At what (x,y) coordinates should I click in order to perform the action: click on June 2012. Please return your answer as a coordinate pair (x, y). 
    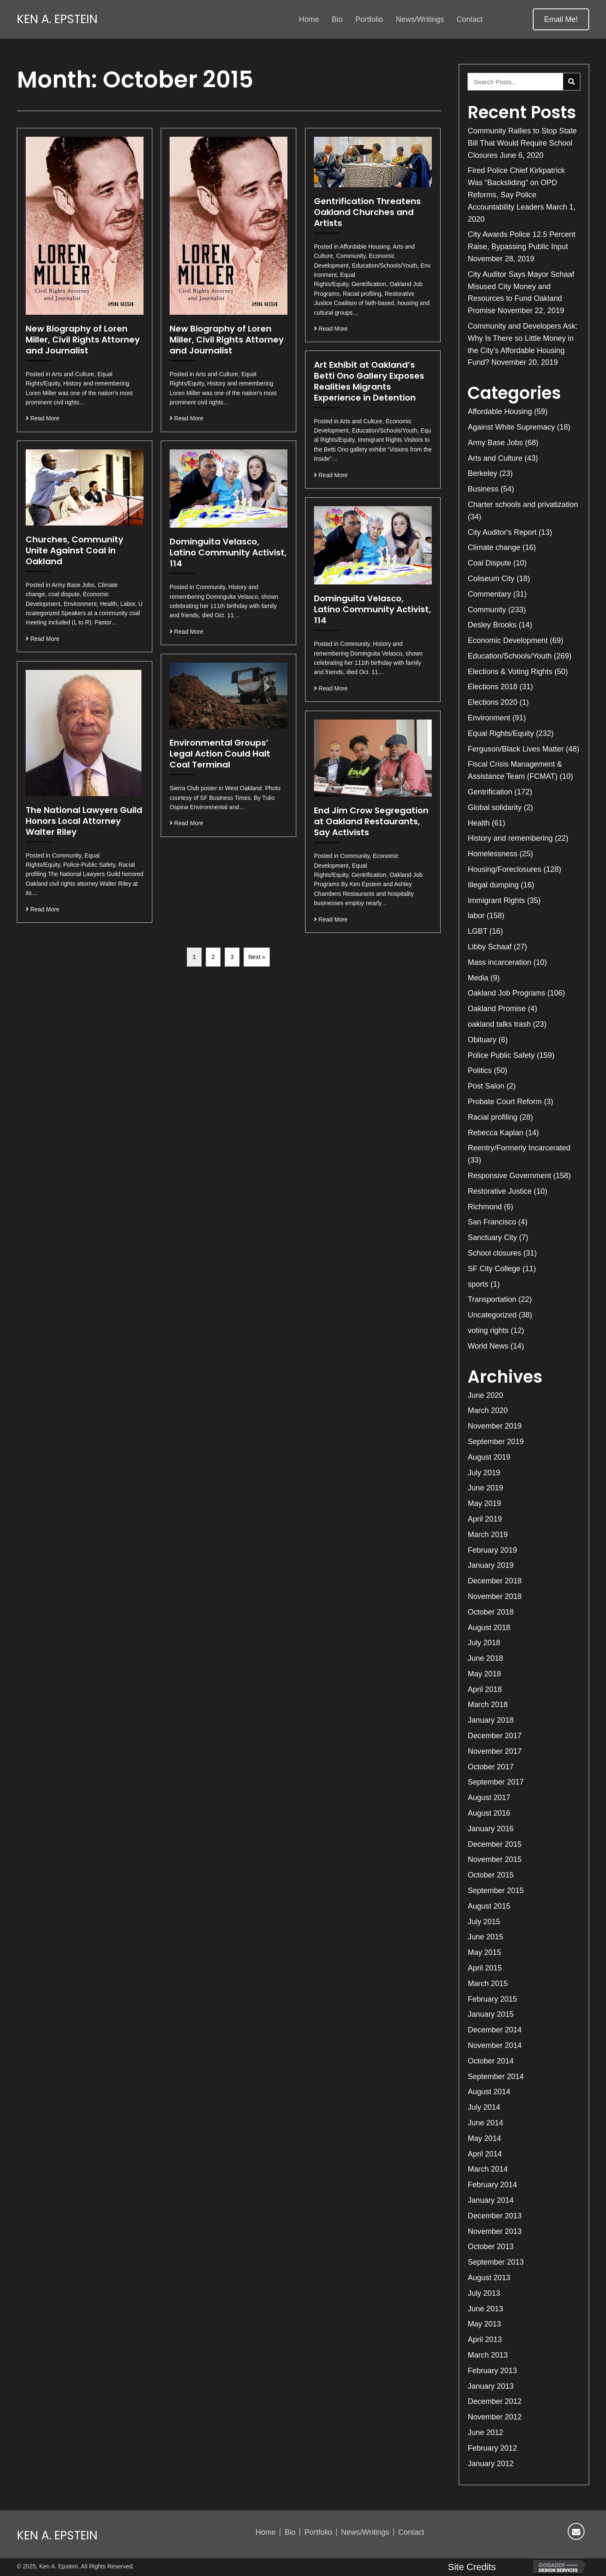
    Looking at the image, I should click on (485, 2432).